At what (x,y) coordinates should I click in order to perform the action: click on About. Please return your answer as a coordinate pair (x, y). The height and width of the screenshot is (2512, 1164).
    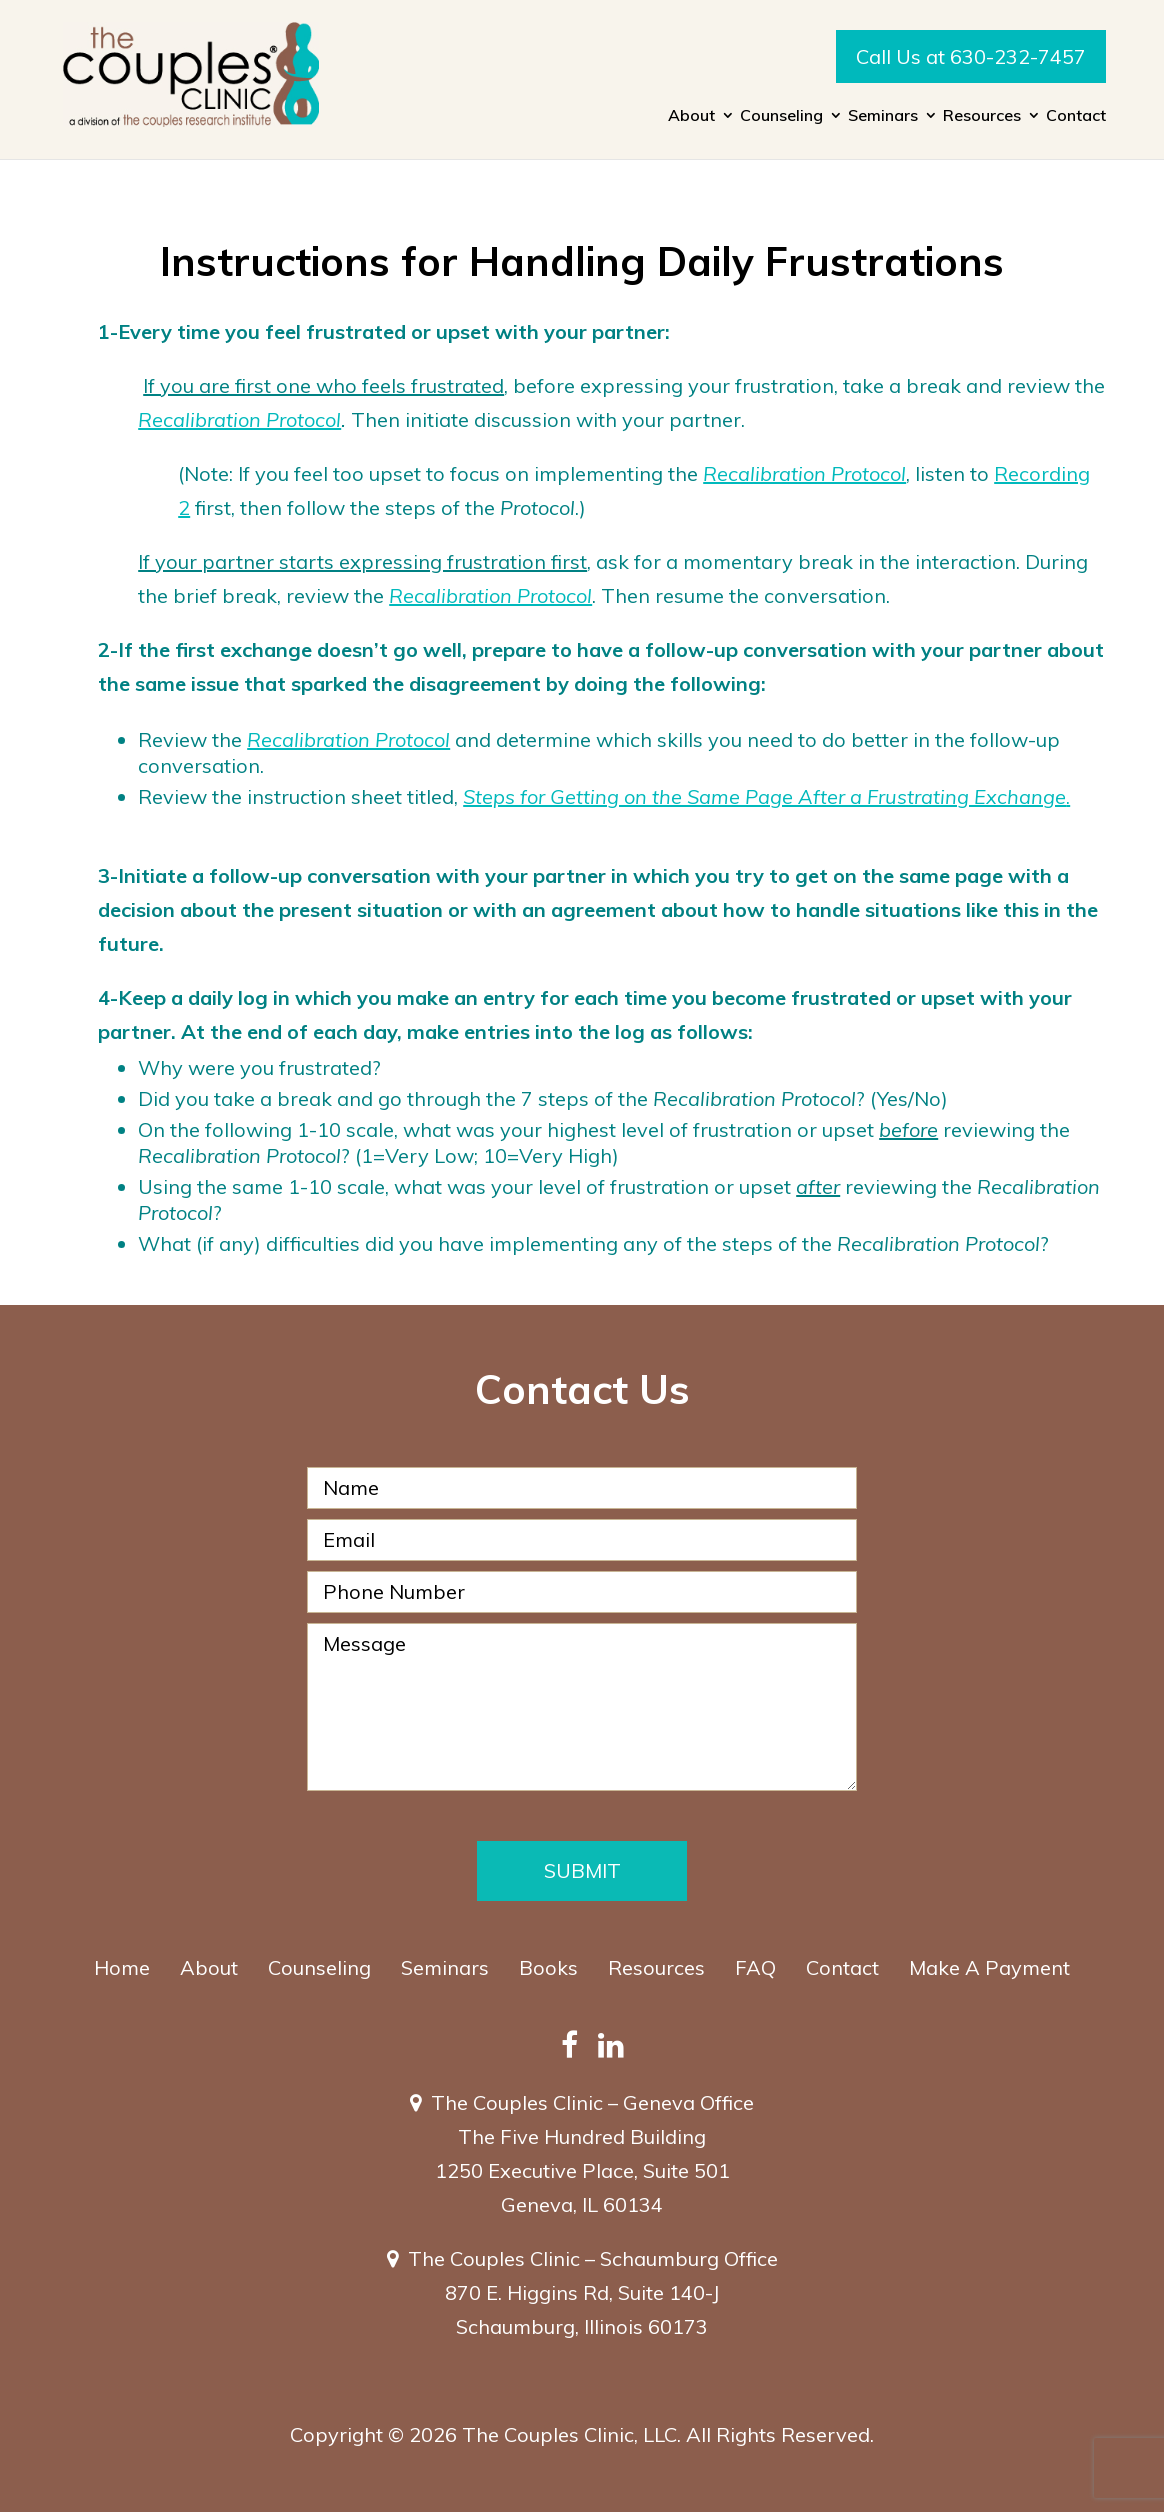
    Looking at the image, I should click on (691, 116).